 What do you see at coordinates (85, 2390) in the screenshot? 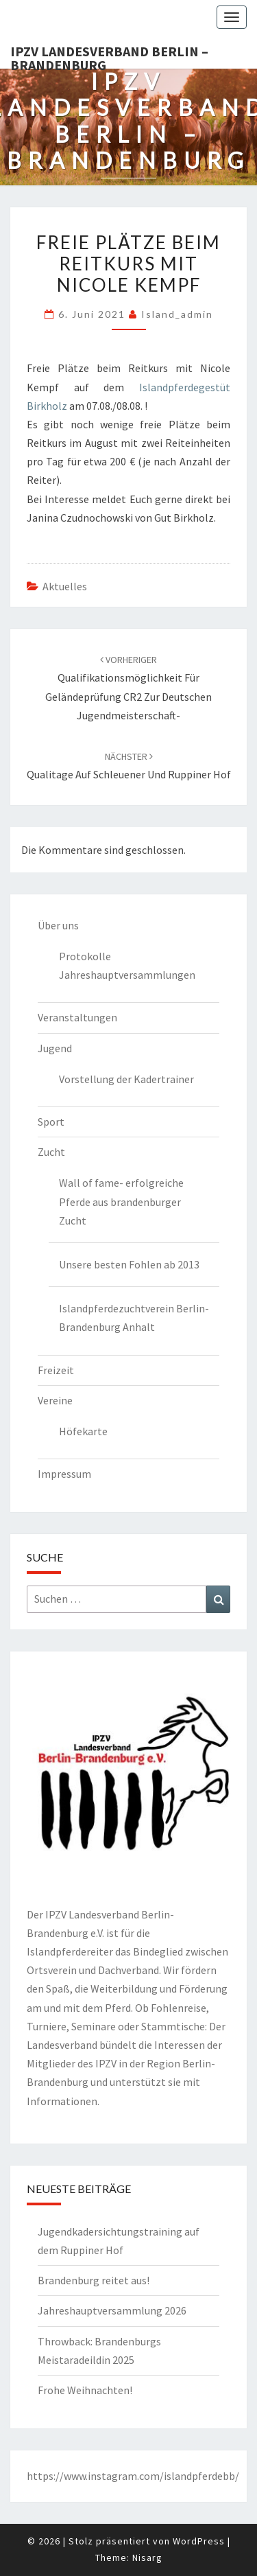
I see `Frohe Weihnachten!` at bounding box center [85, 2390].